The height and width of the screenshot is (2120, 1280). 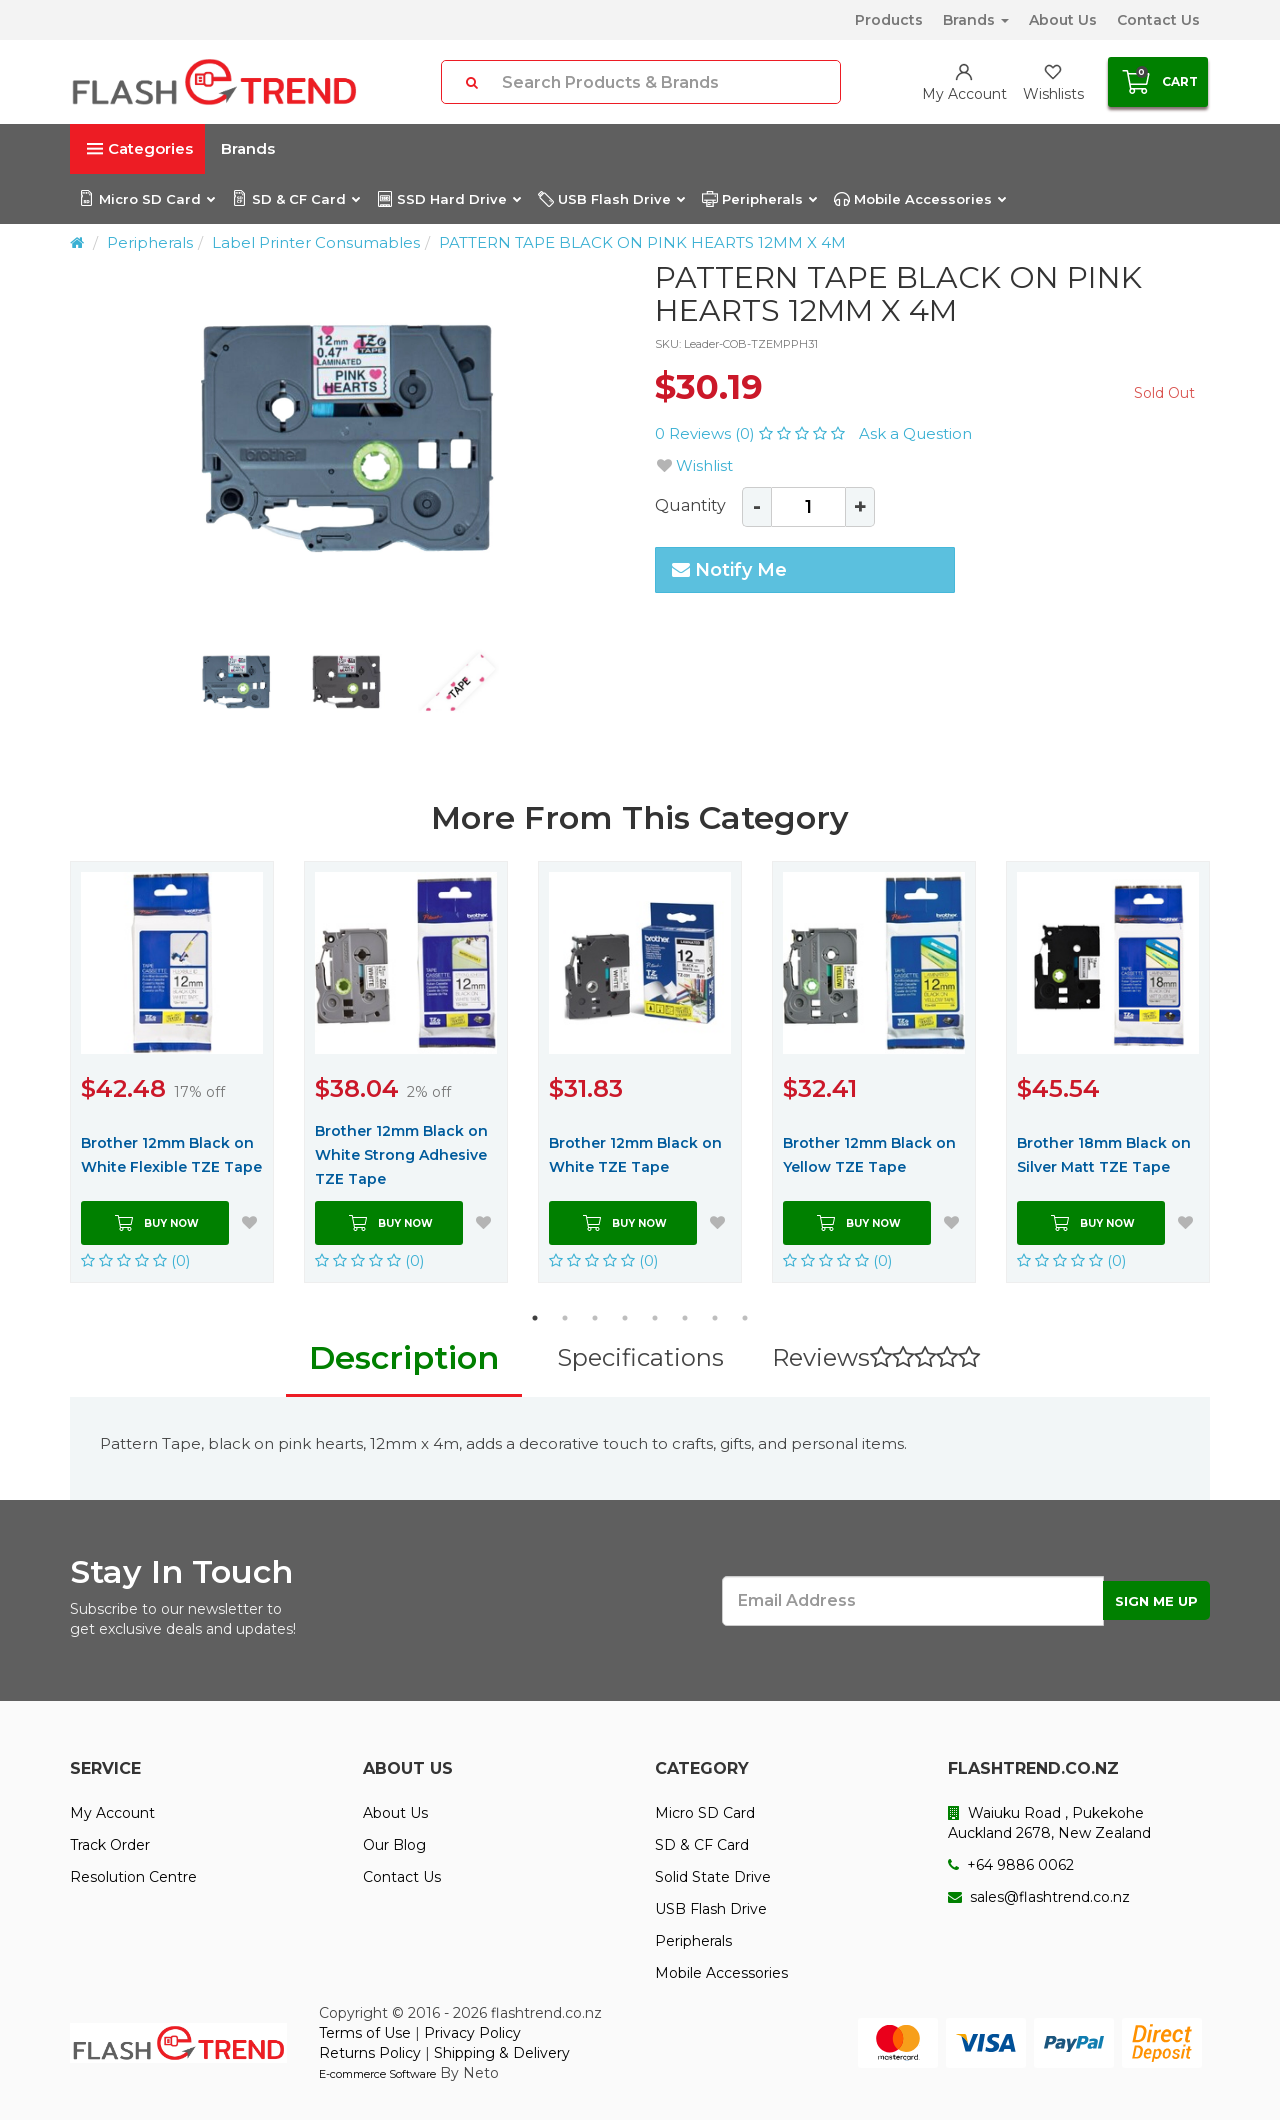 What do you see at coordinates (869, 1155) in the screenshot?
I see `Brother 12mm Black on Yellow TZE Tape` at bounding box center [869, 1155].